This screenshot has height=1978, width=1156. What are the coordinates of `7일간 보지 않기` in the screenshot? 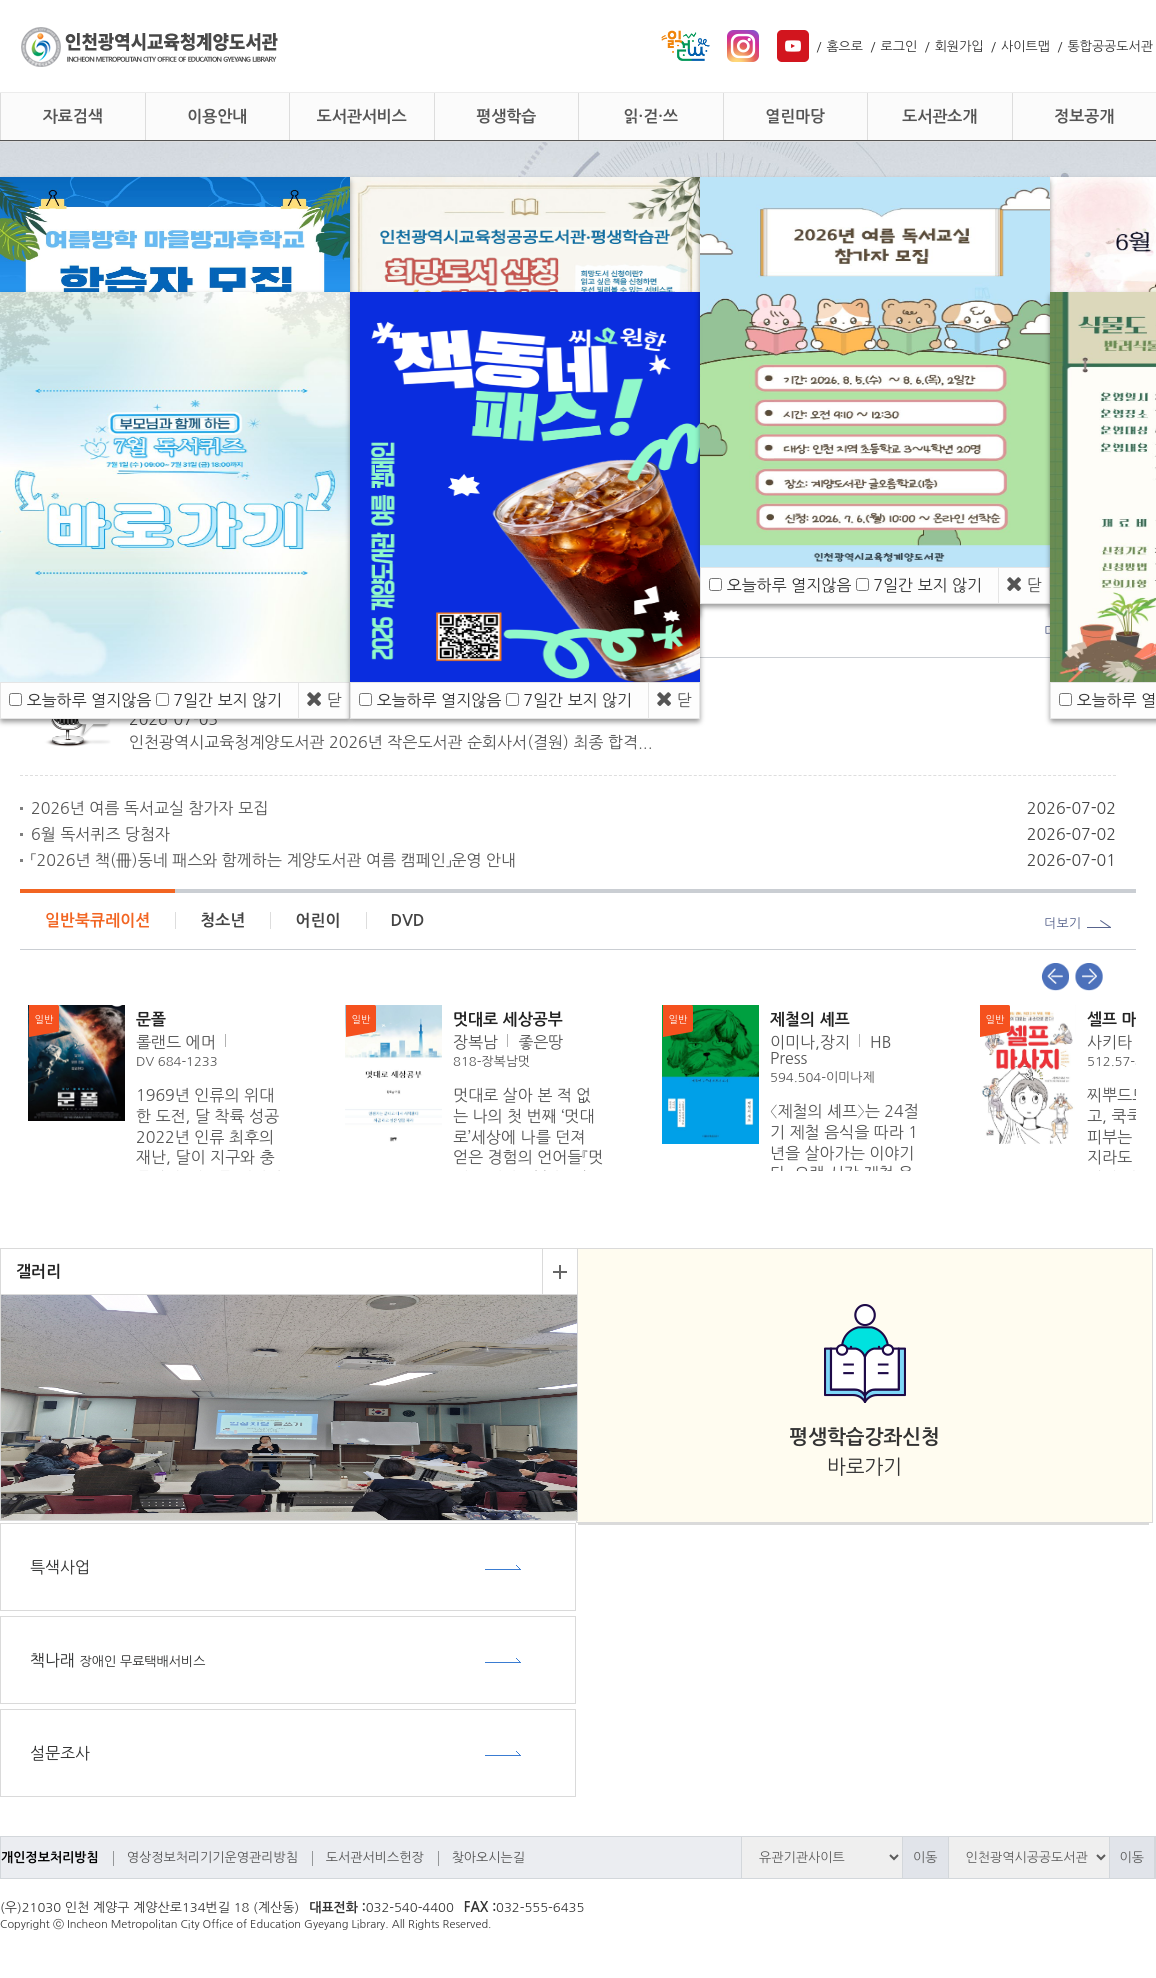 It's located at (227, 700).